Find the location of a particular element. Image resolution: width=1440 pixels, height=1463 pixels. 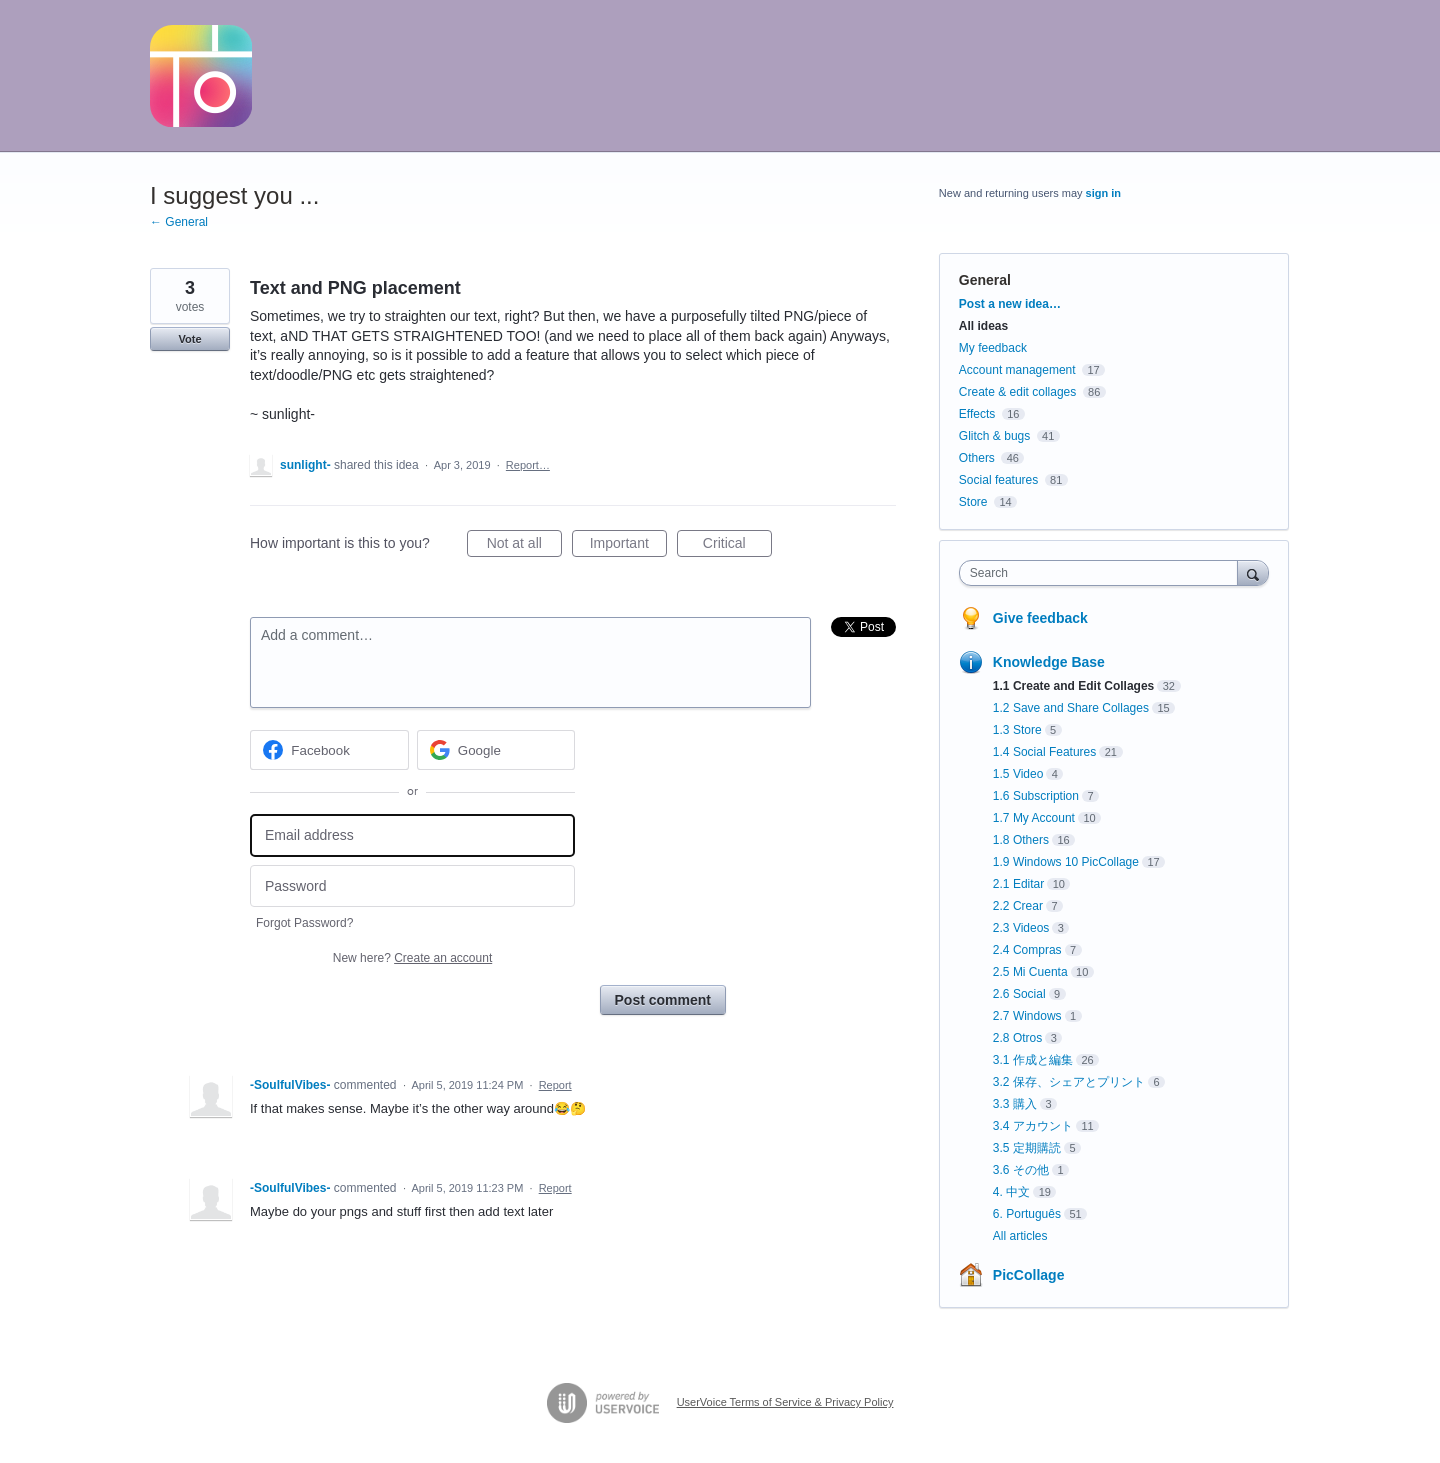

1.6 Subscription is located at coordinates (1036, 796).